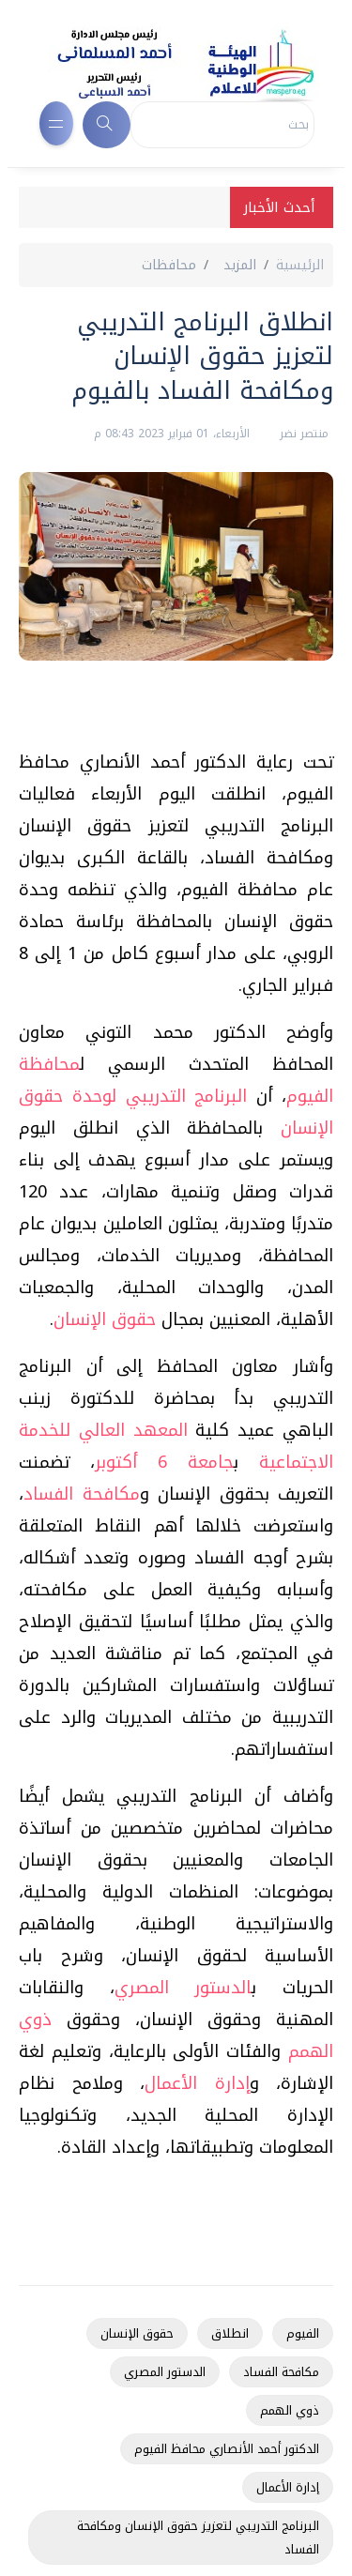  Describe the element at coordinates (226, 2449) in the screenshot. I see `الدكتور أحمد الأنصاري محافظ الفيوم` at that location.